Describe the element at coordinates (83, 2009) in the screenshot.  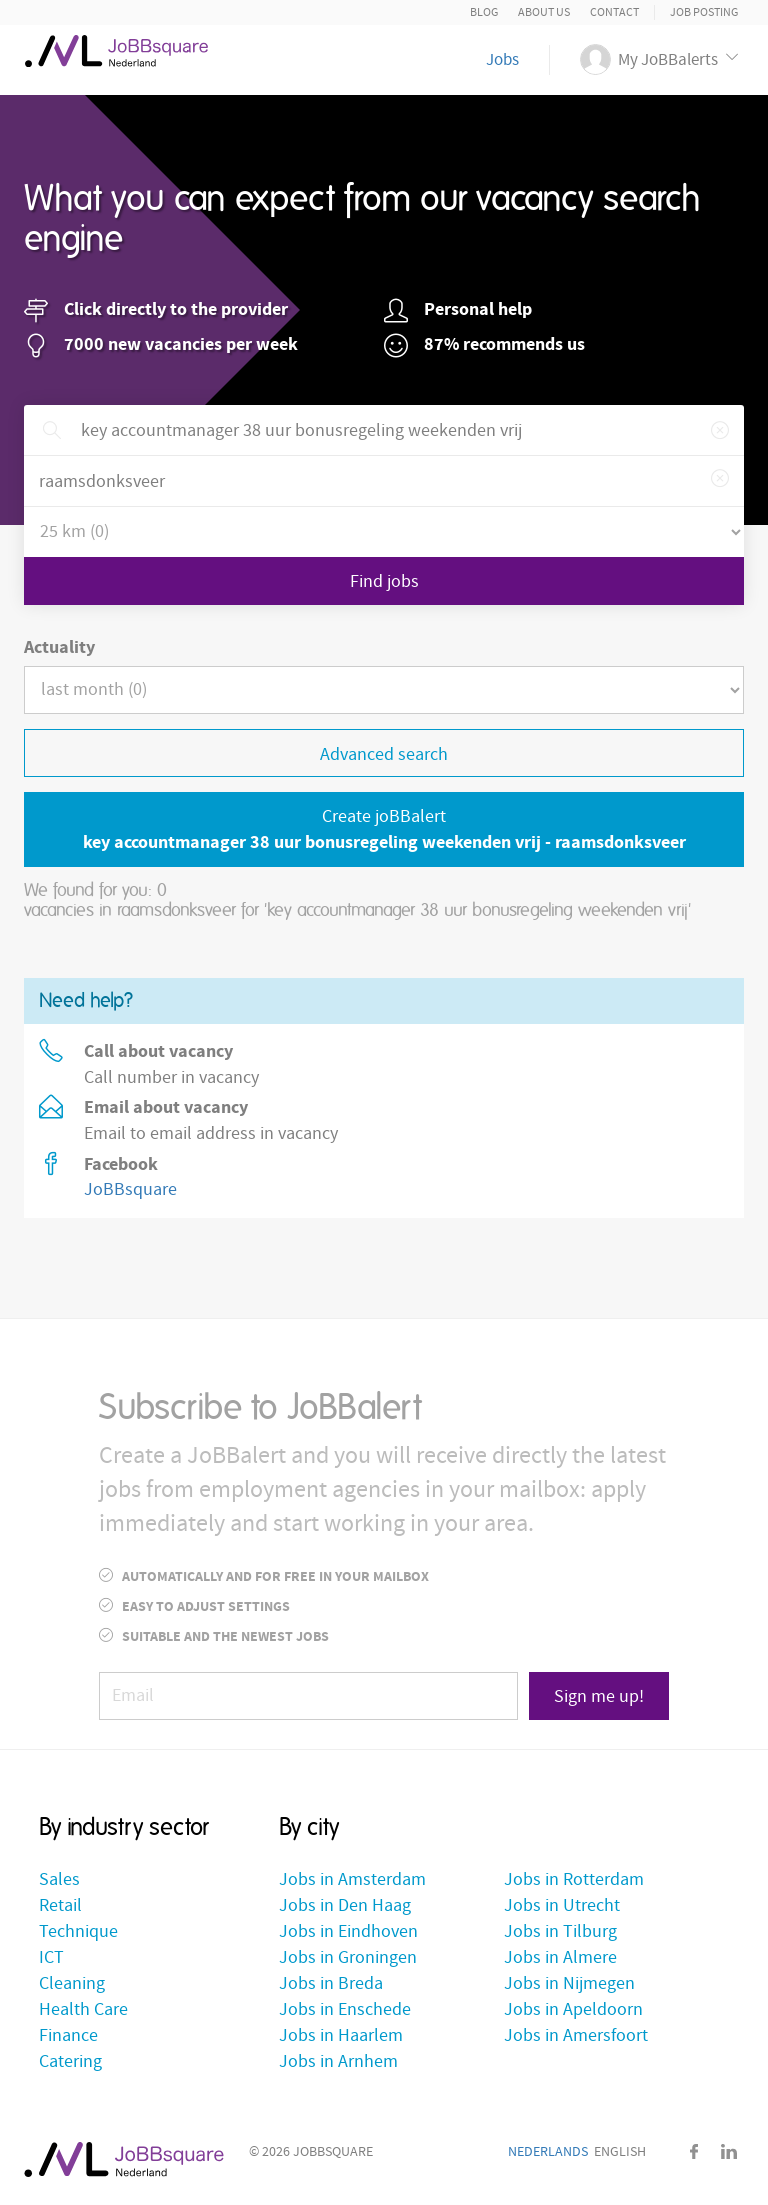
I see `Health Care` at that location.